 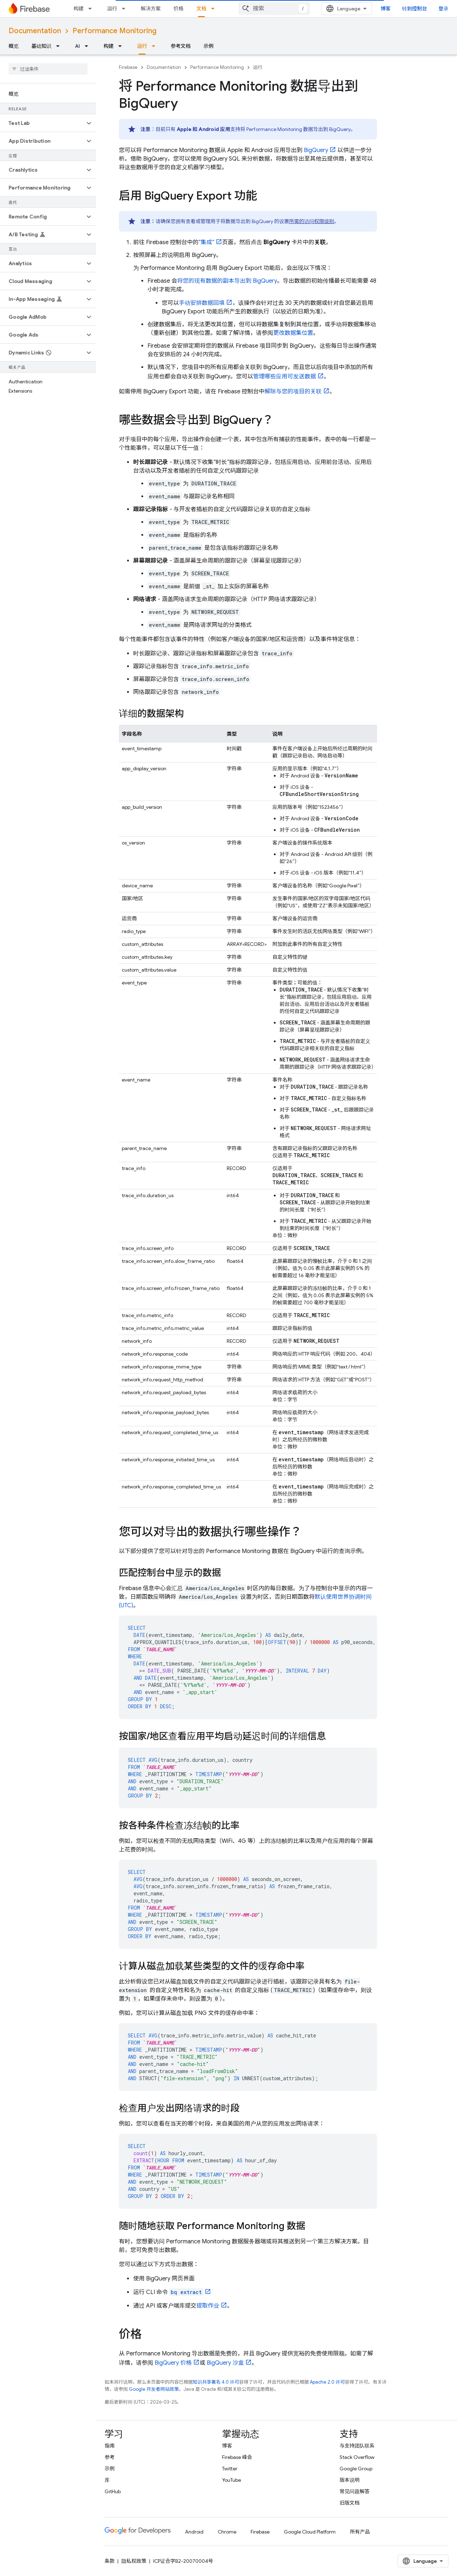 I want to click on Performance Monitoring, so click(x=114, y=30).